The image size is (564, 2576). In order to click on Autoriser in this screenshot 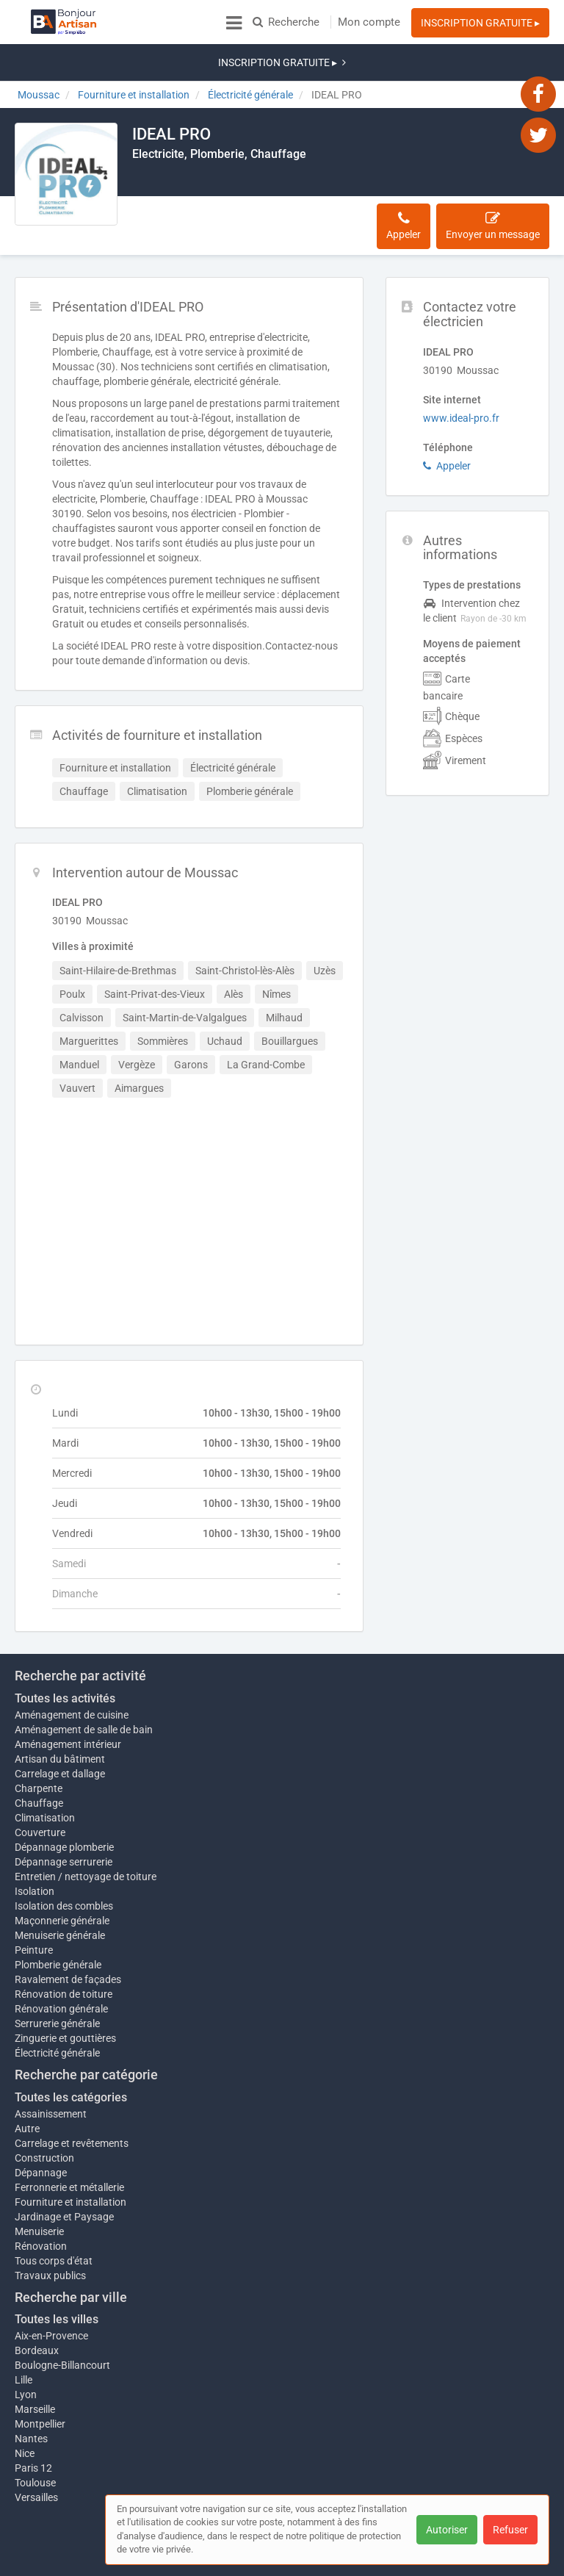, I will do `click(447, 2530)`.